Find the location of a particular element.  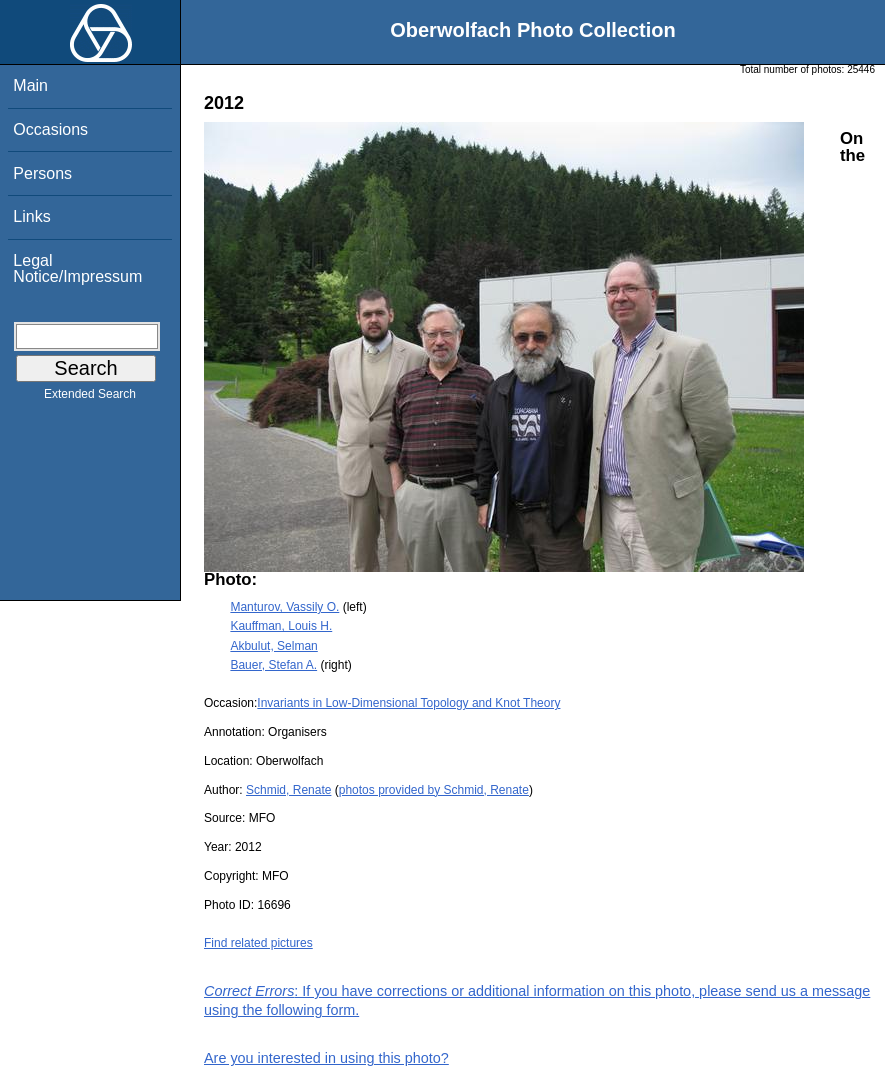

Are you interested in using this photo? is located at coordinates (326, 1058).